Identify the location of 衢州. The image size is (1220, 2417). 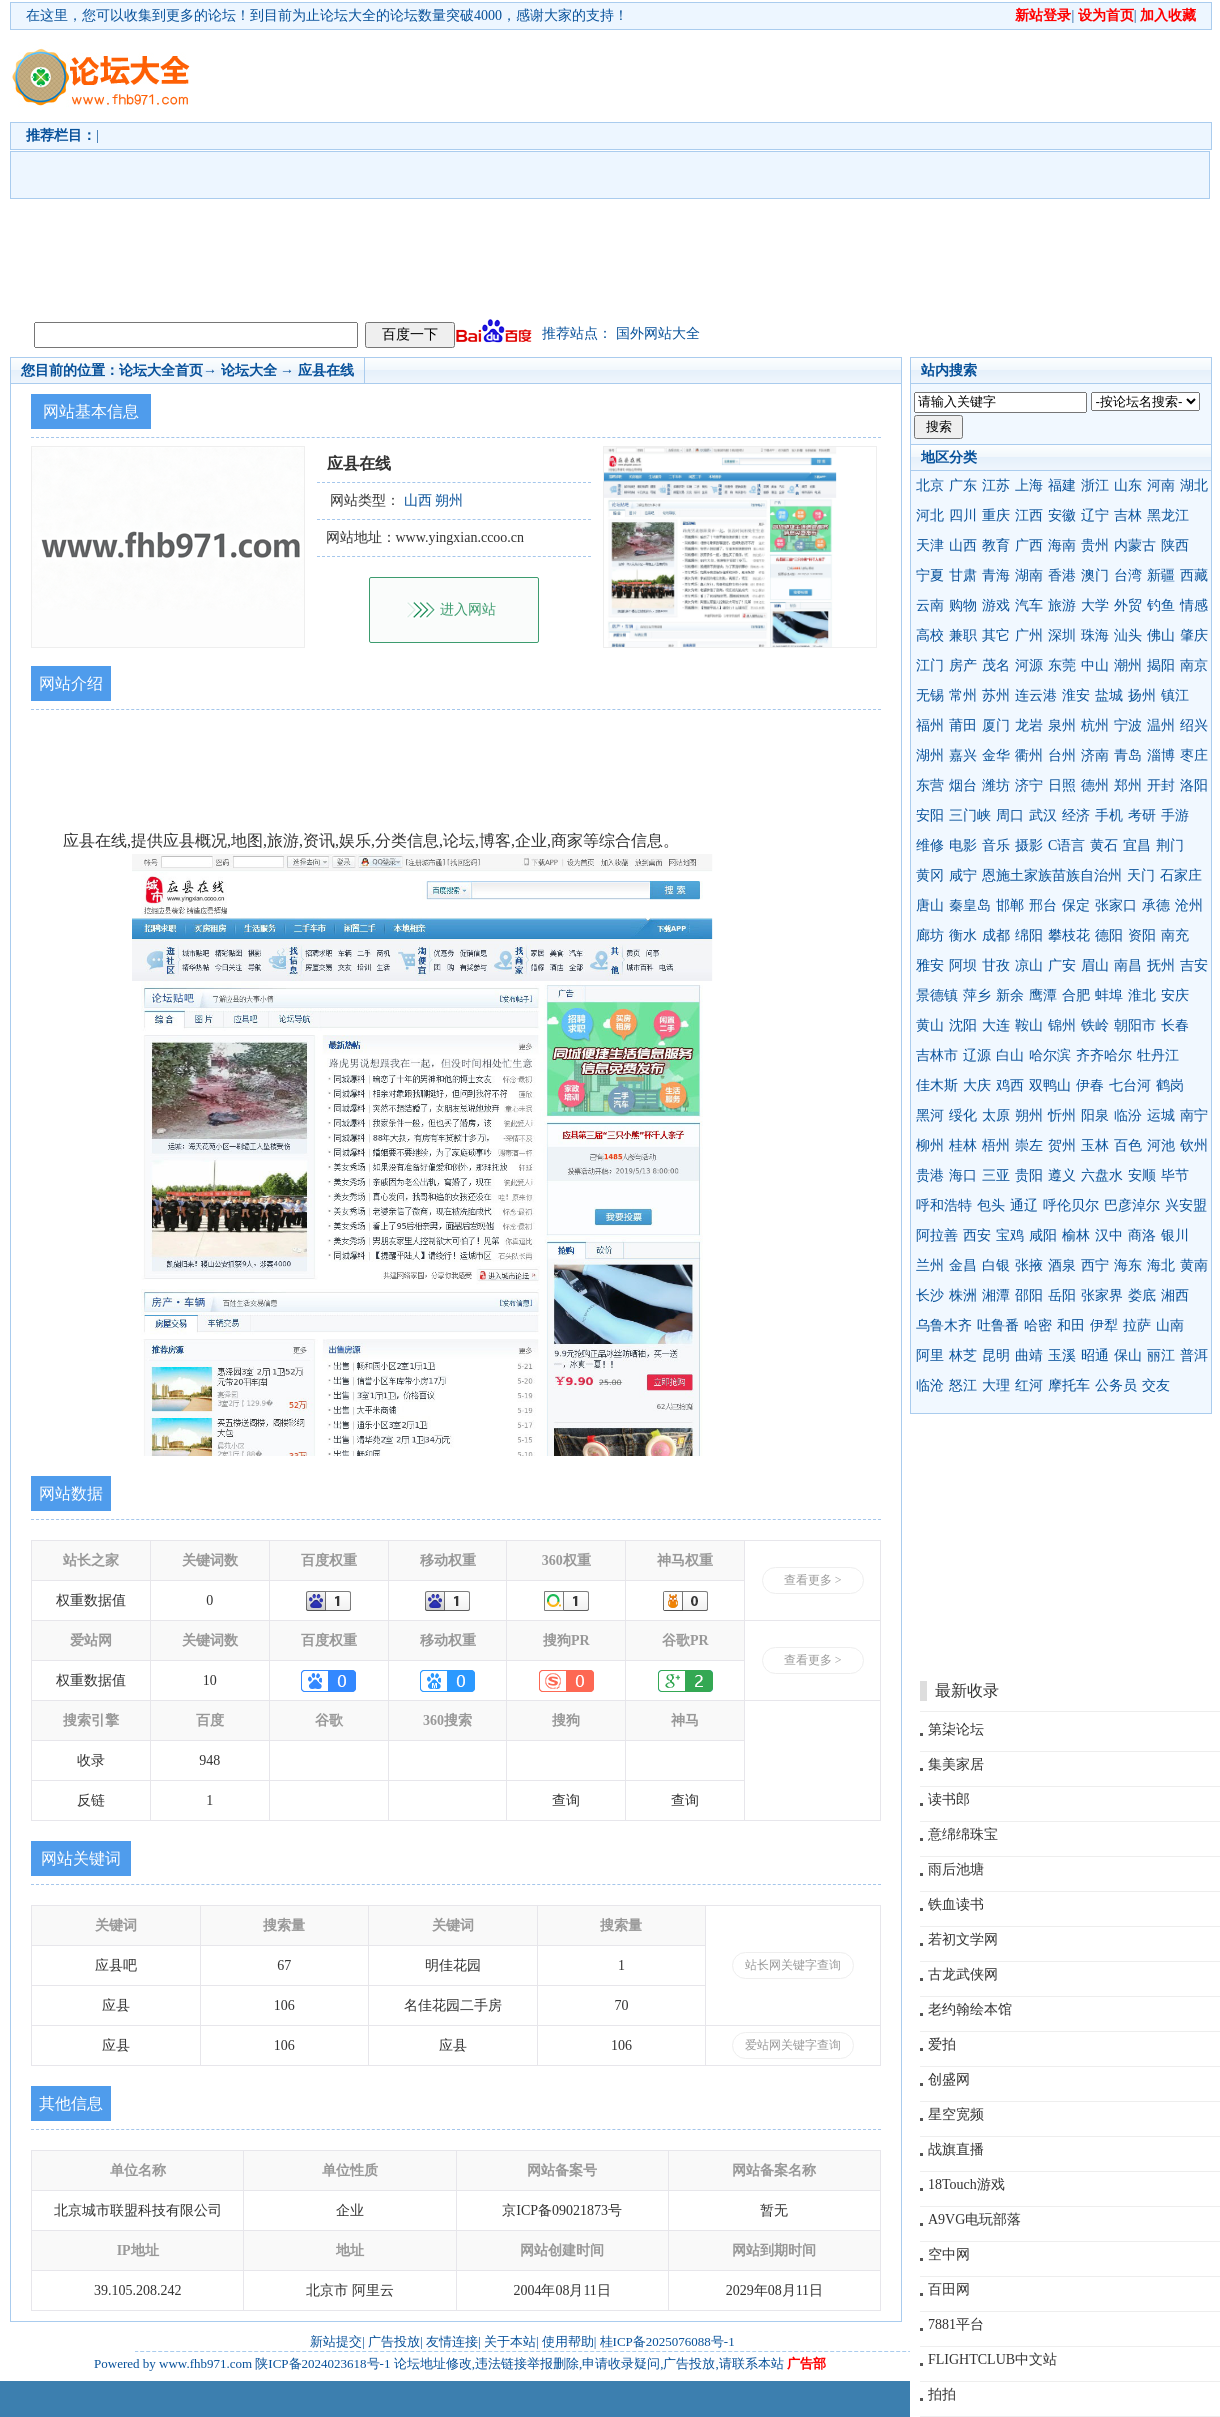
(1029, 755).